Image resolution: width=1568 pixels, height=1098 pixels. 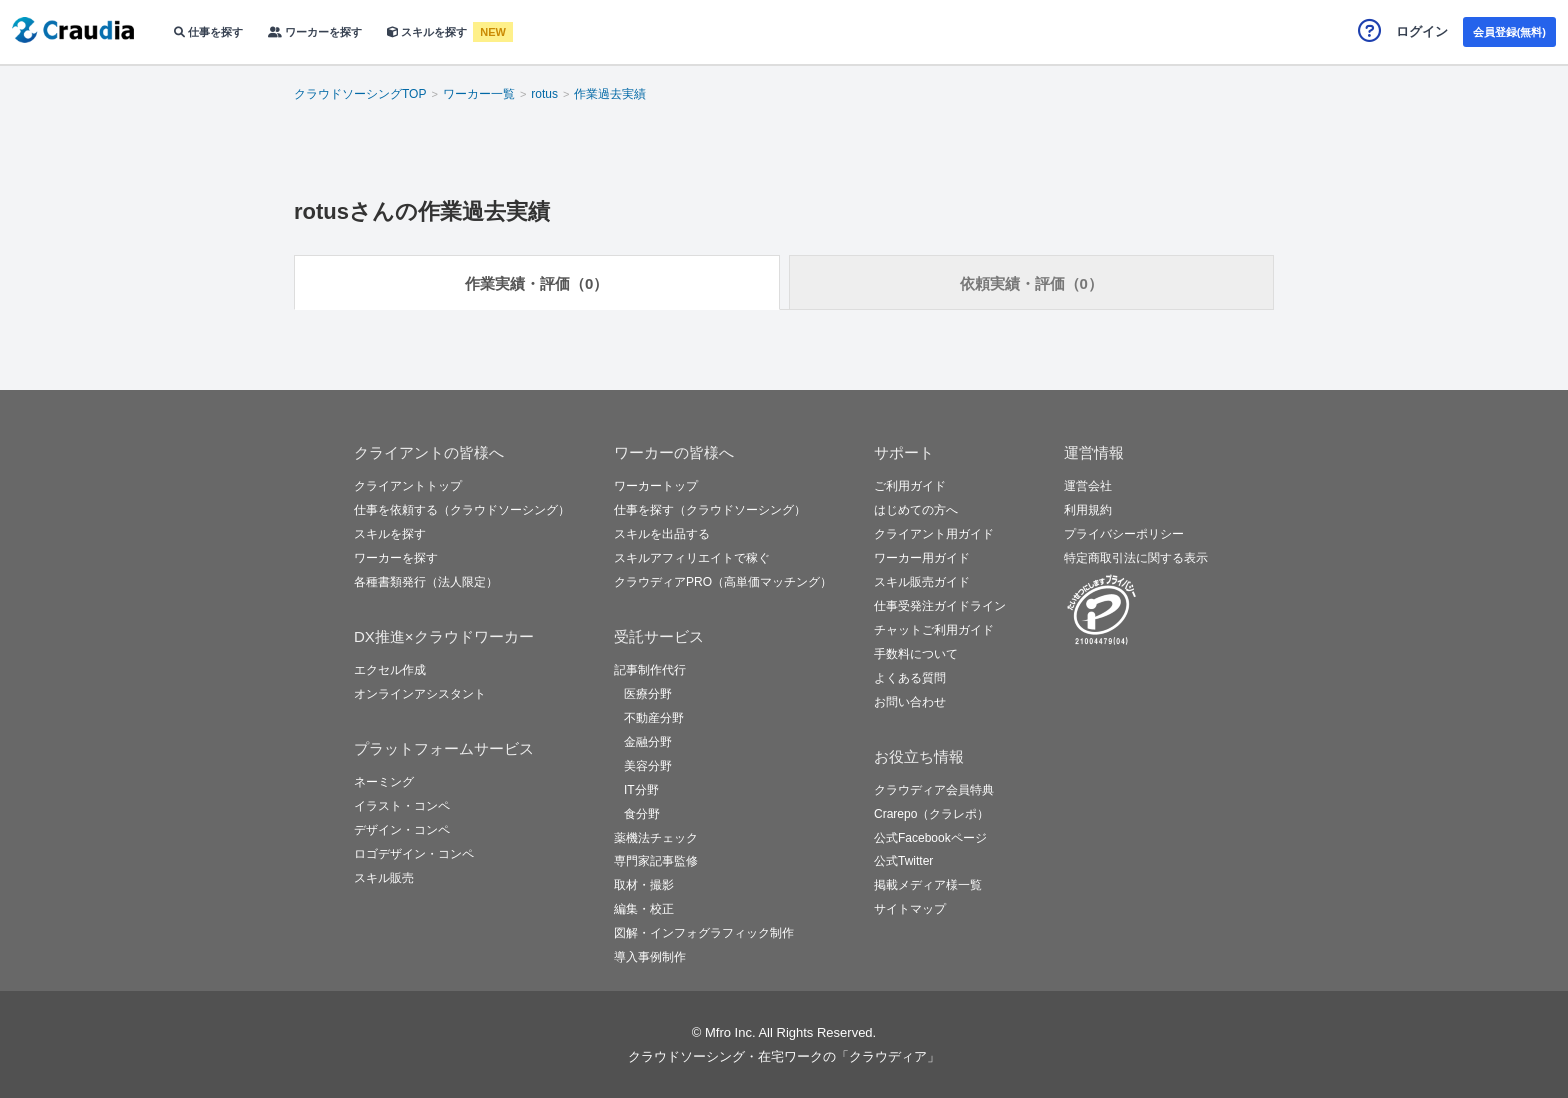 I want to click on スキル販売ガイド, so click(x=922, y=582).